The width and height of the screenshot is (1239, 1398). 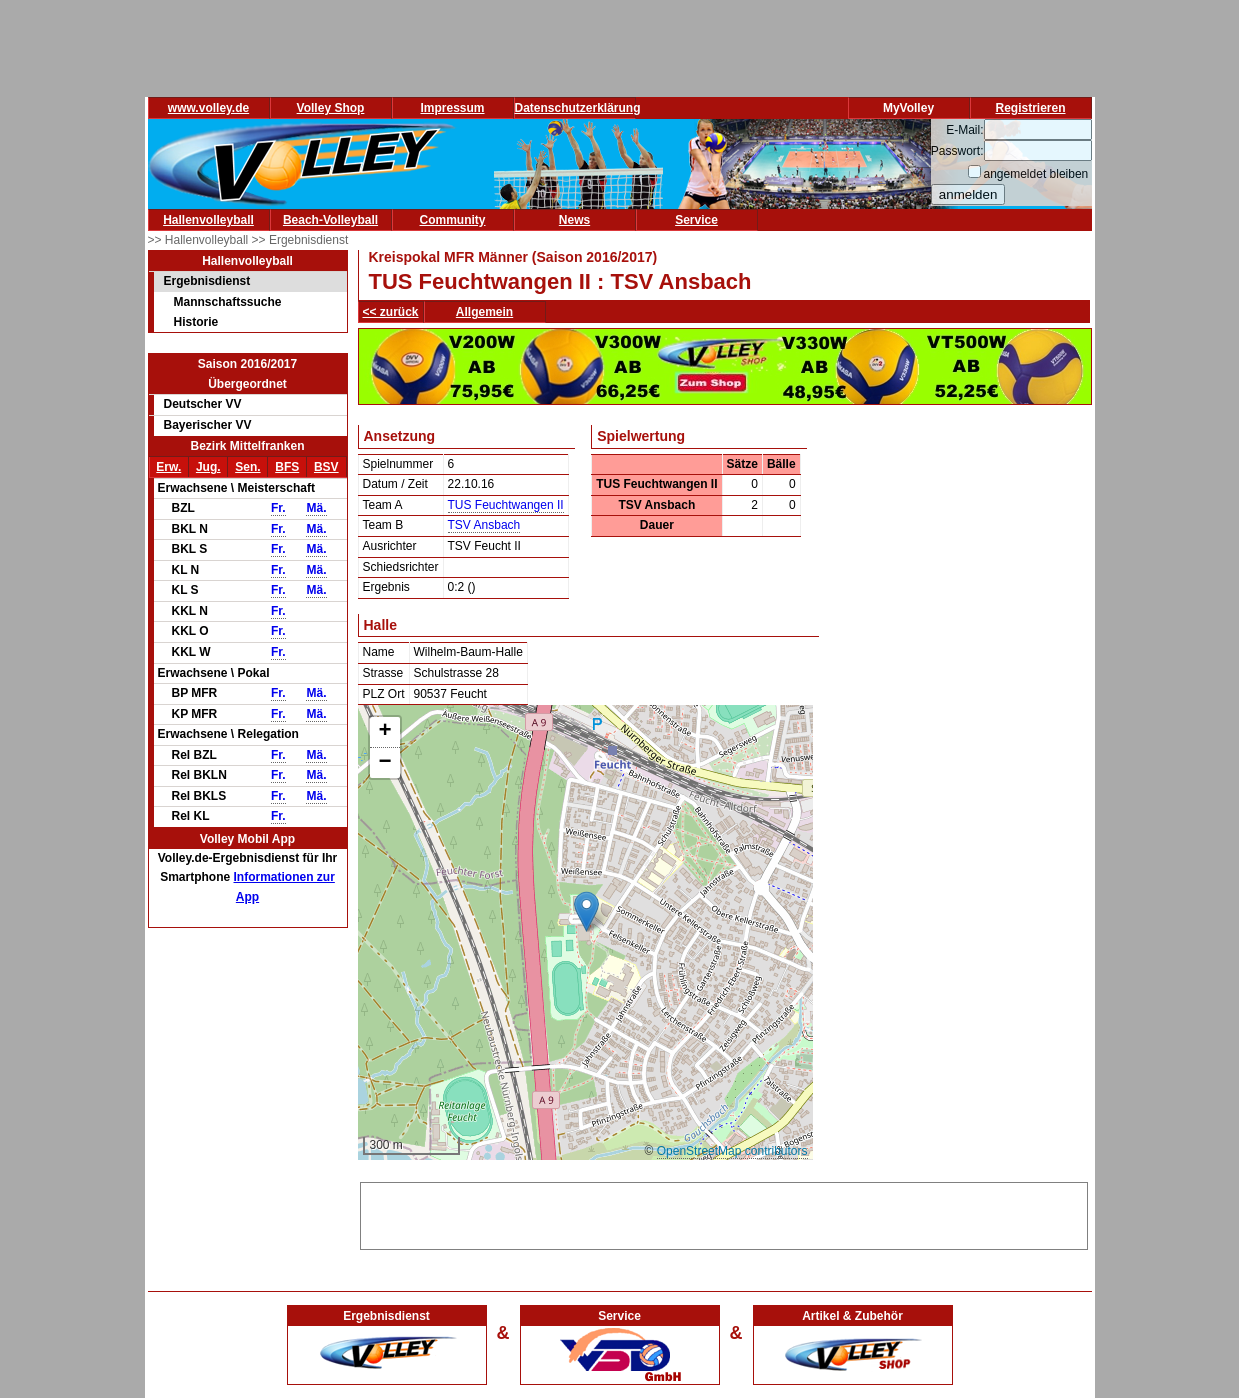 I want to click on Sen., so click(x=247, y=467).